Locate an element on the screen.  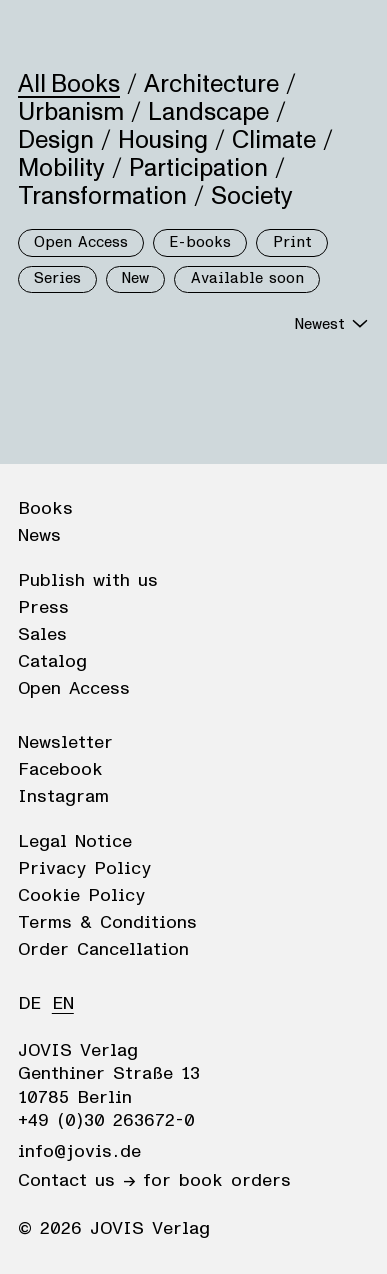
Contact us → is located at coordinates (76, 1181).